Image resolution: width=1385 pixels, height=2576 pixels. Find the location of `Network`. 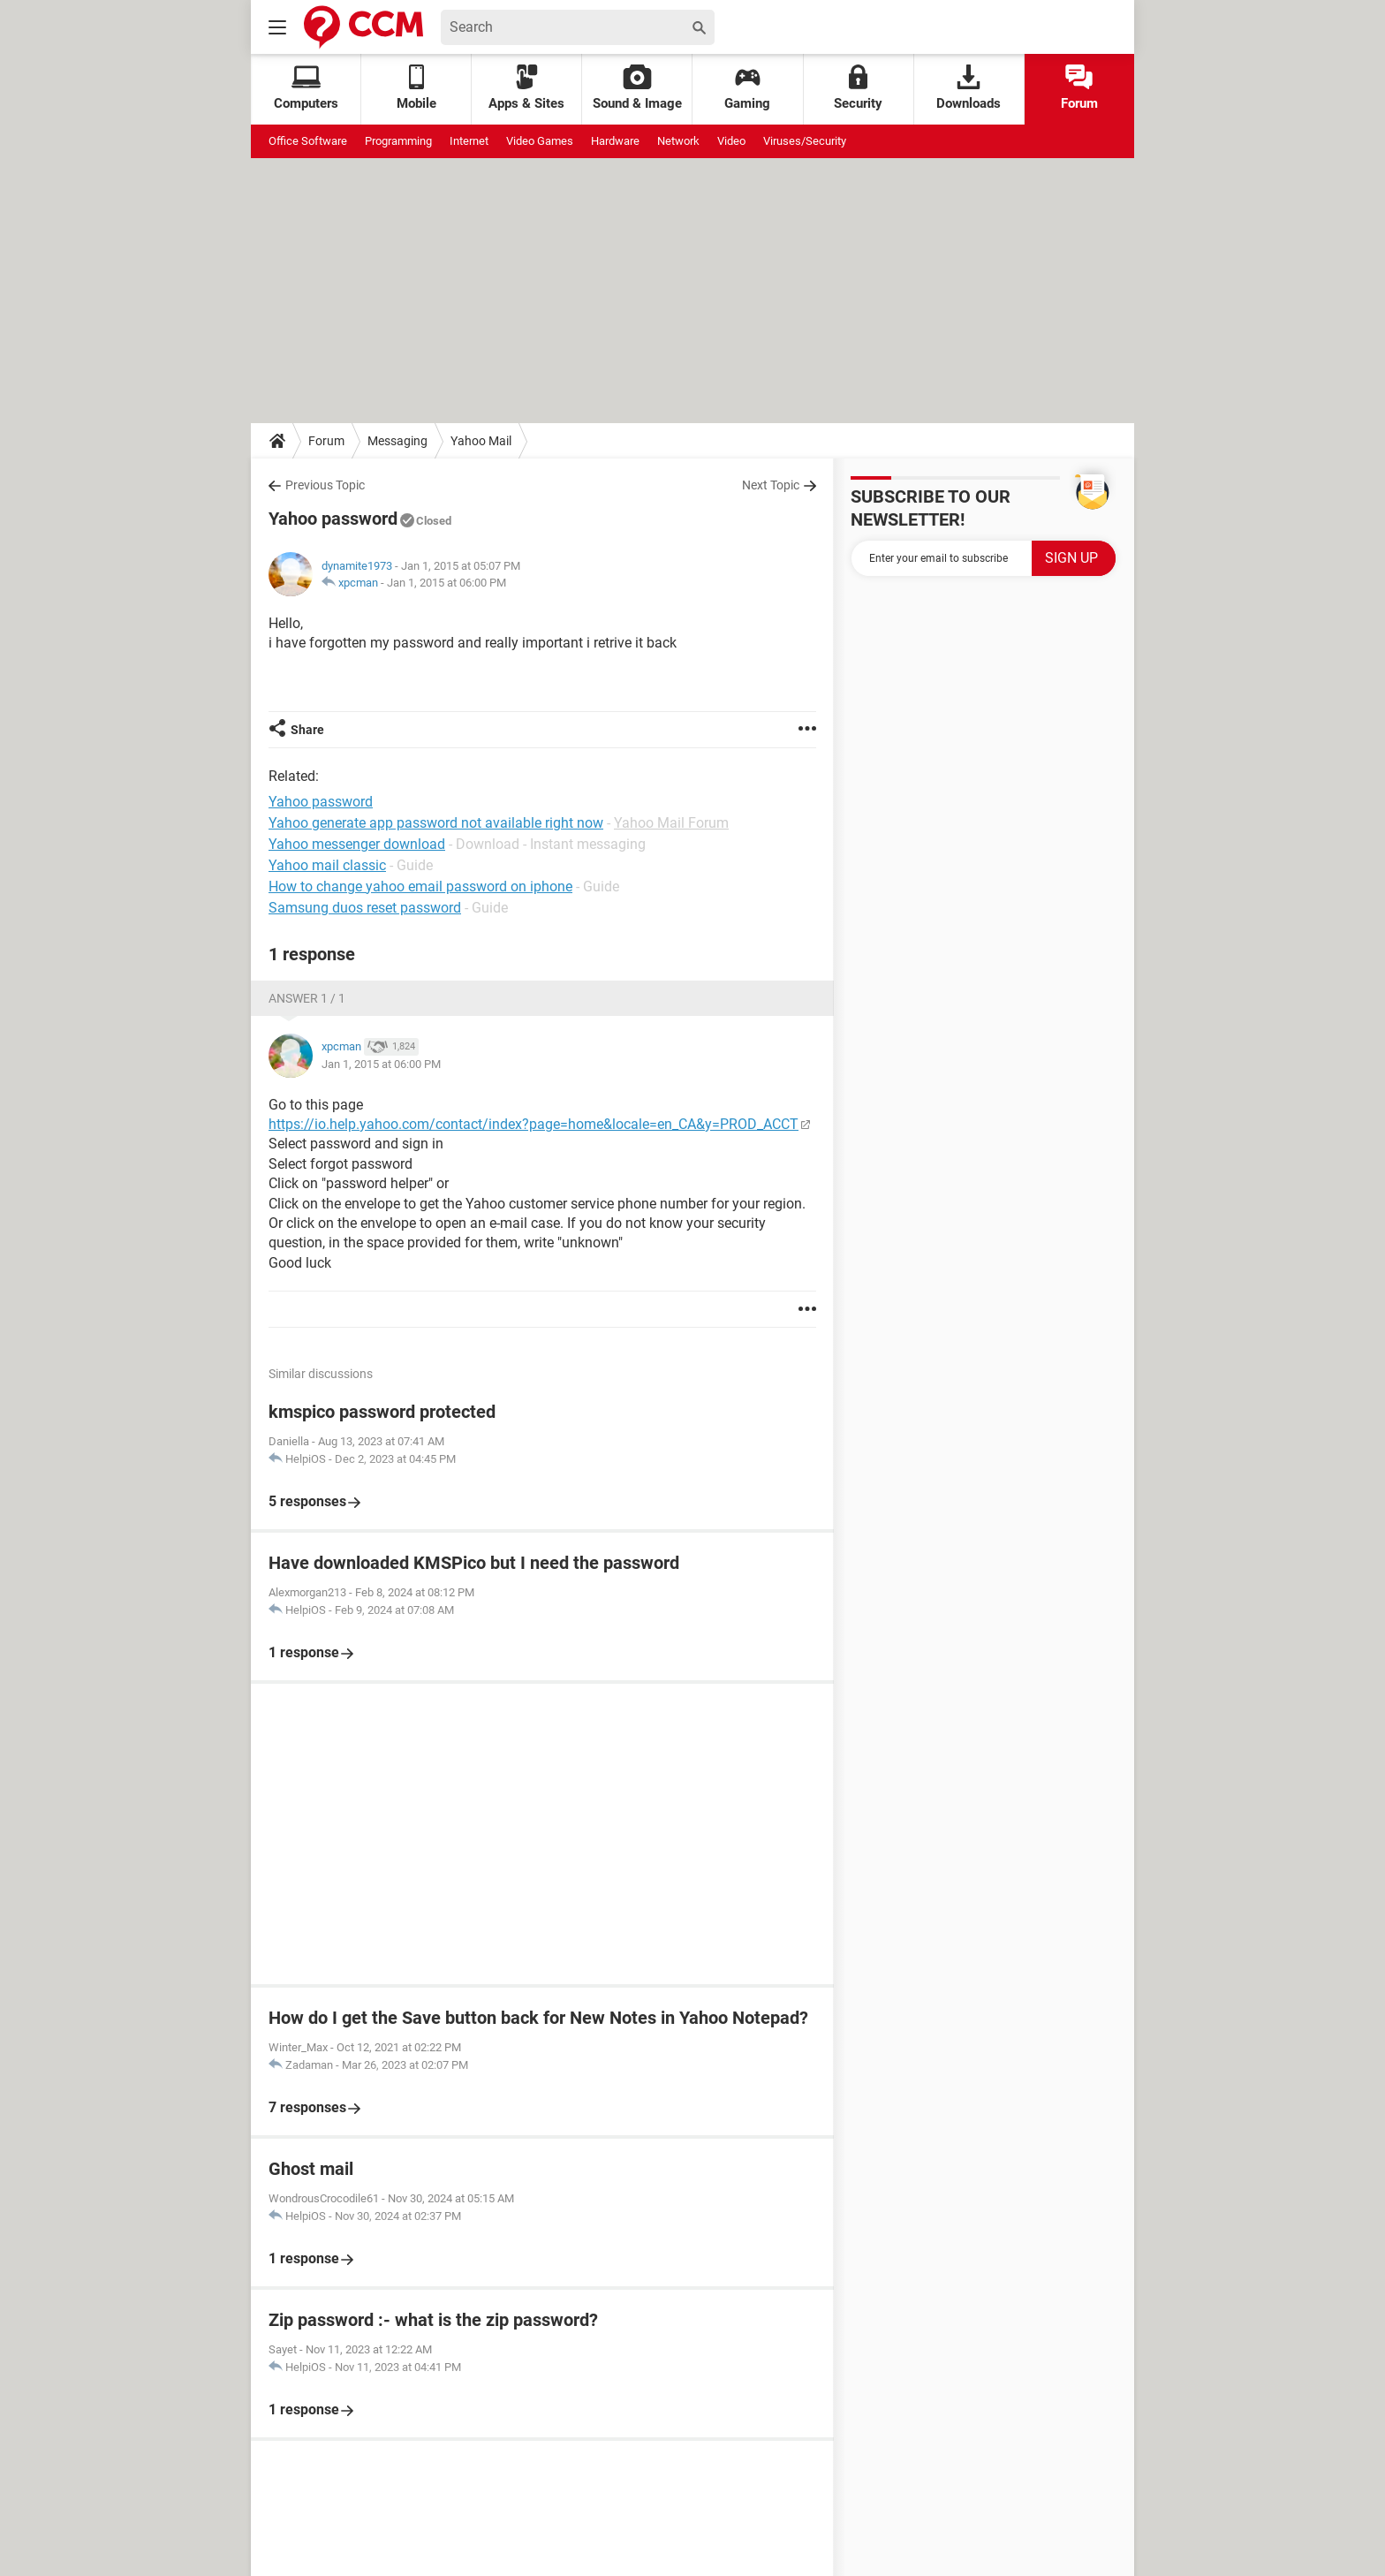

Network is located at coordinates (678, 141).